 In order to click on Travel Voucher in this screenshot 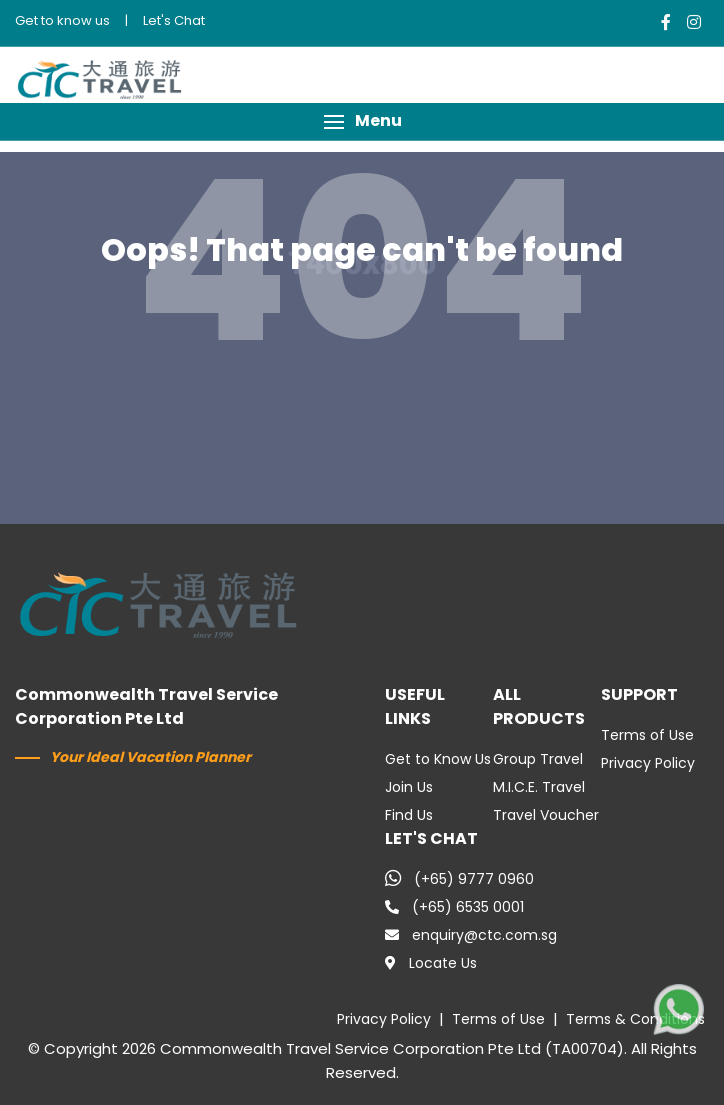, I will do `click(546, 815)`.